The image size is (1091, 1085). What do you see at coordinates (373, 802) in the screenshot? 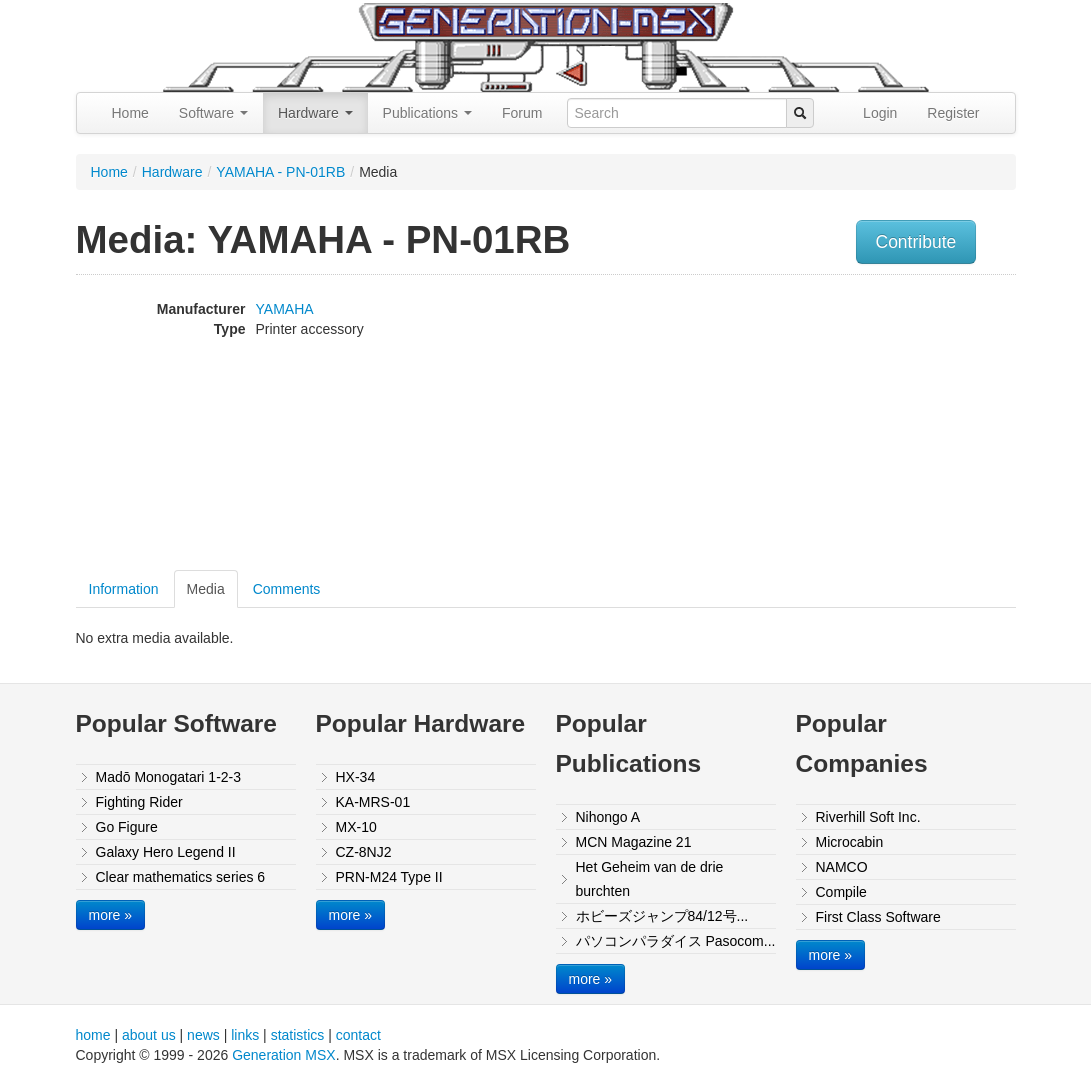
I see `KA-MRS-01` at bounding box center [373, 802].